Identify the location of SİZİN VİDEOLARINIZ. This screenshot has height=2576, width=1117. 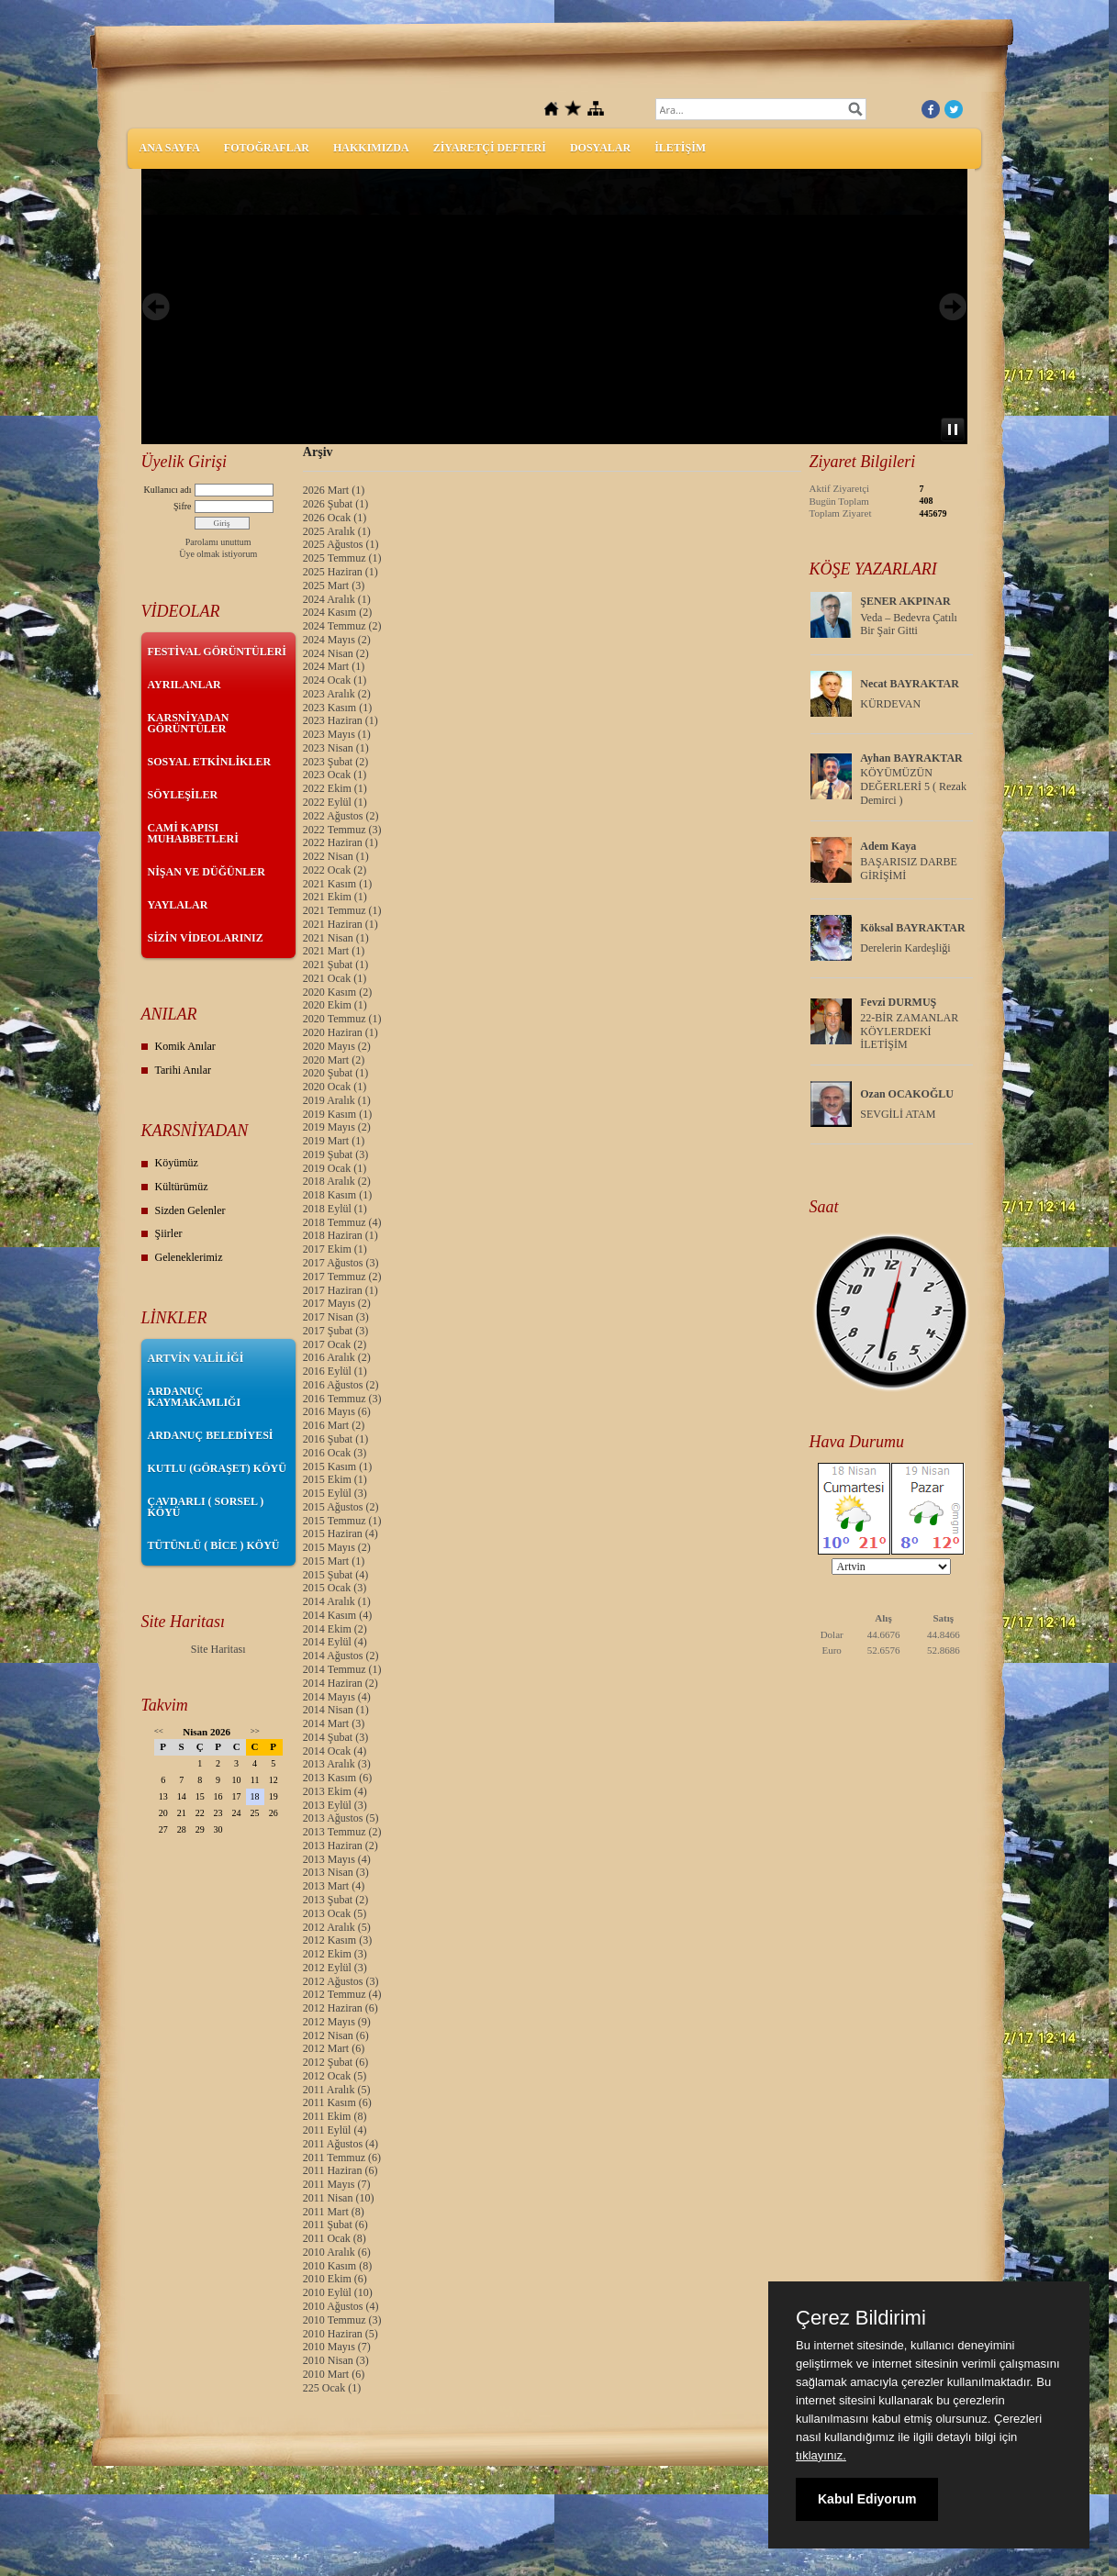
(205, 937).